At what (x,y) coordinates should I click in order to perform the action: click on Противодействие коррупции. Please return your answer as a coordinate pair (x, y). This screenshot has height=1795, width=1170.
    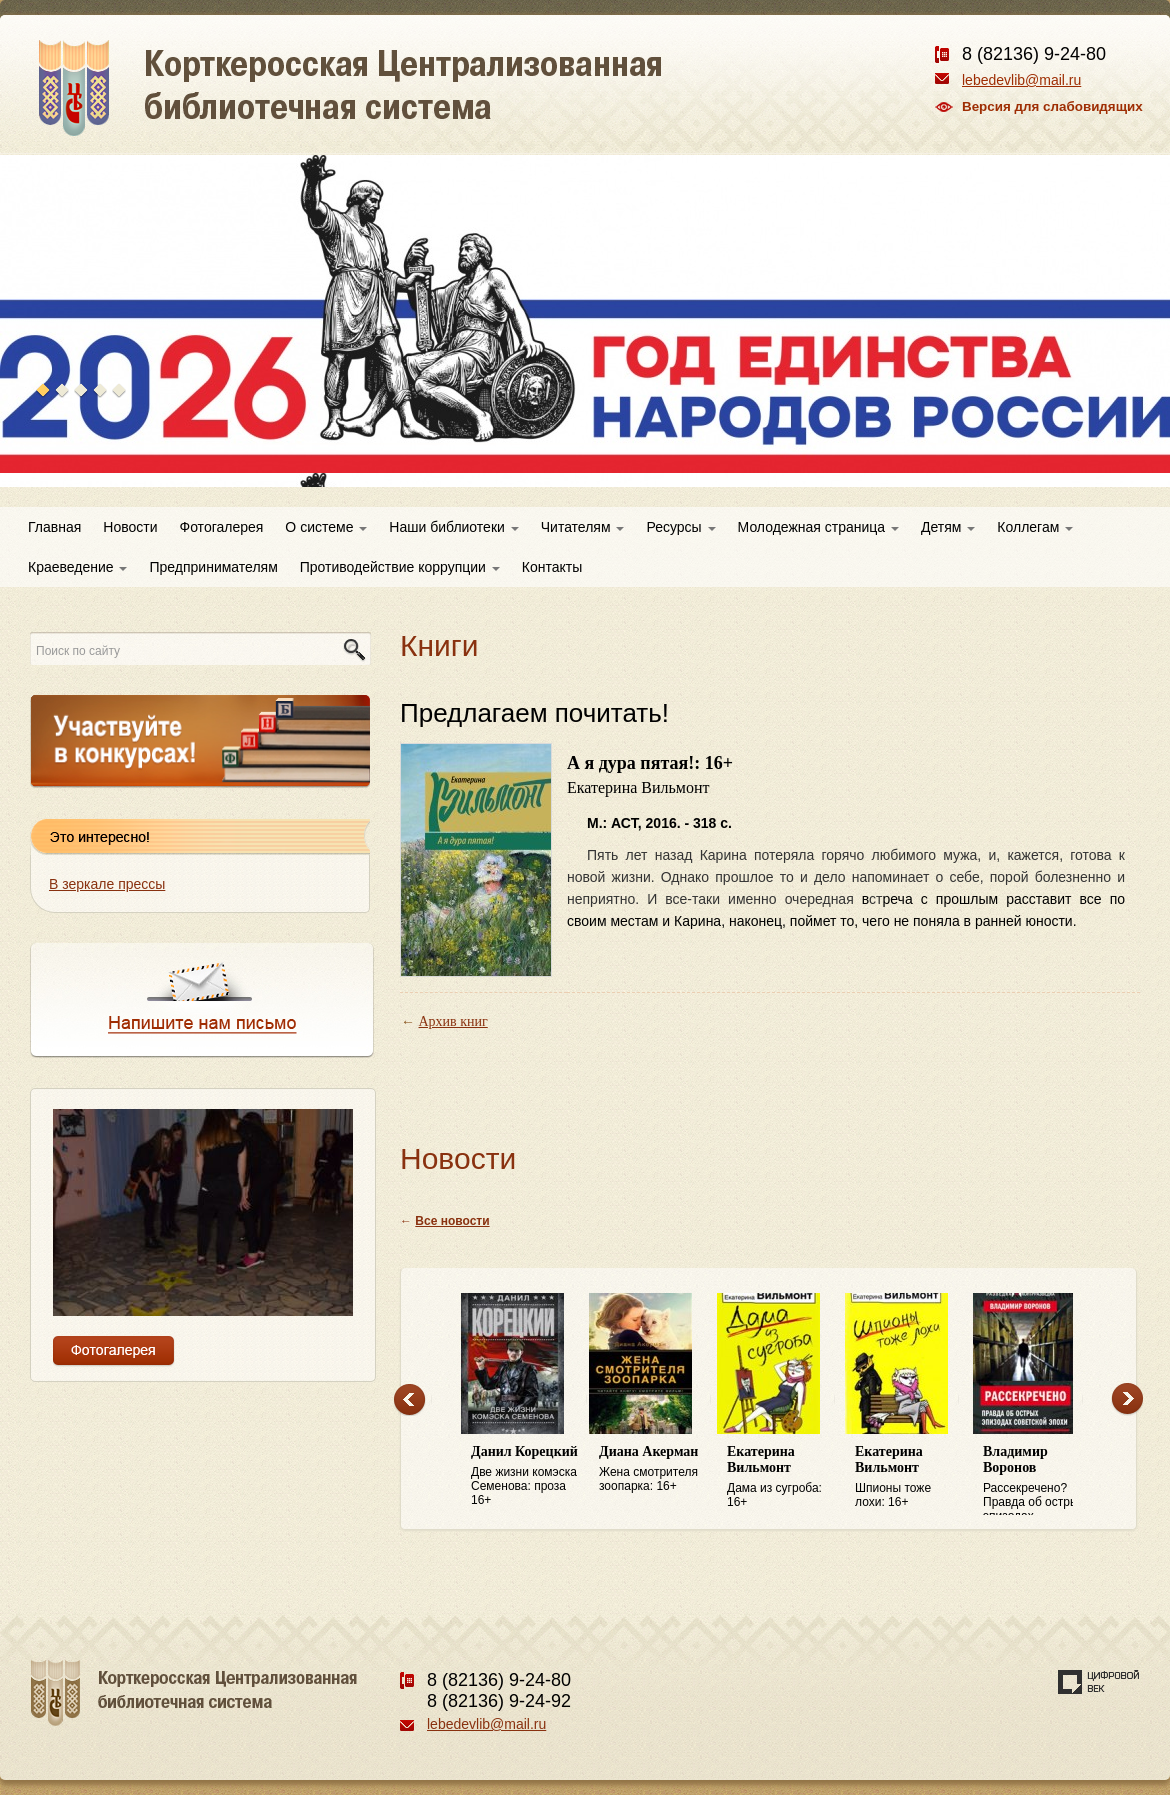
    Looking at the image, I should click on (400, 567).